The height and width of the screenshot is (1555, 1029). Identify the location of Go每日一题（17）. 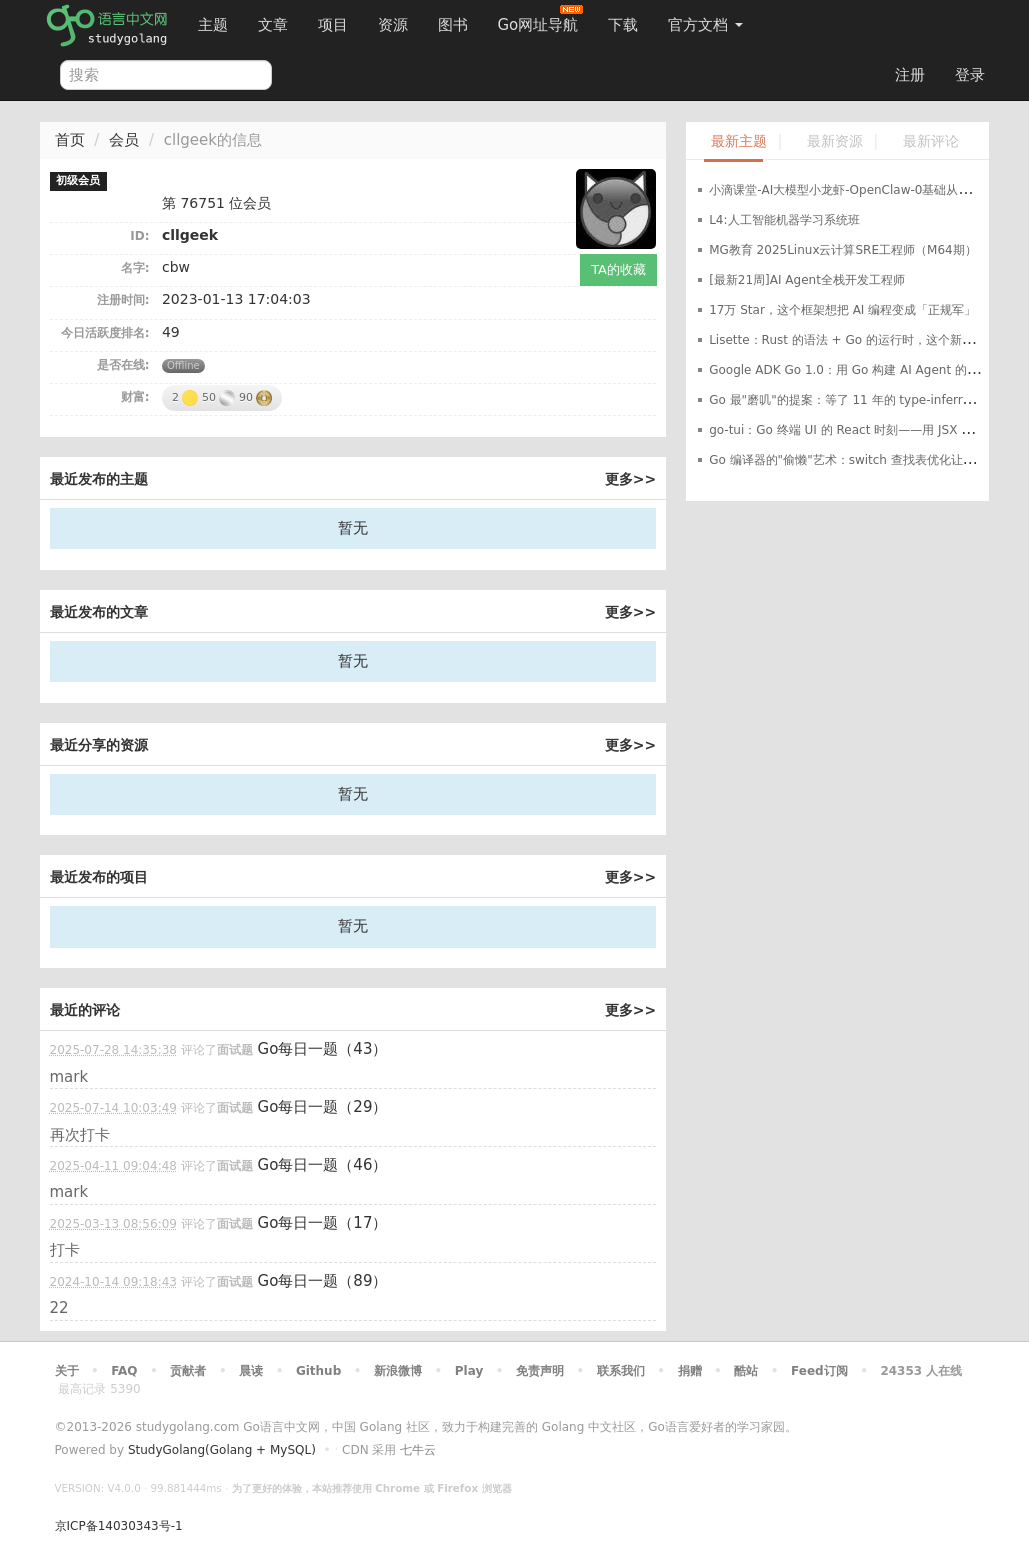
(323, 1223).